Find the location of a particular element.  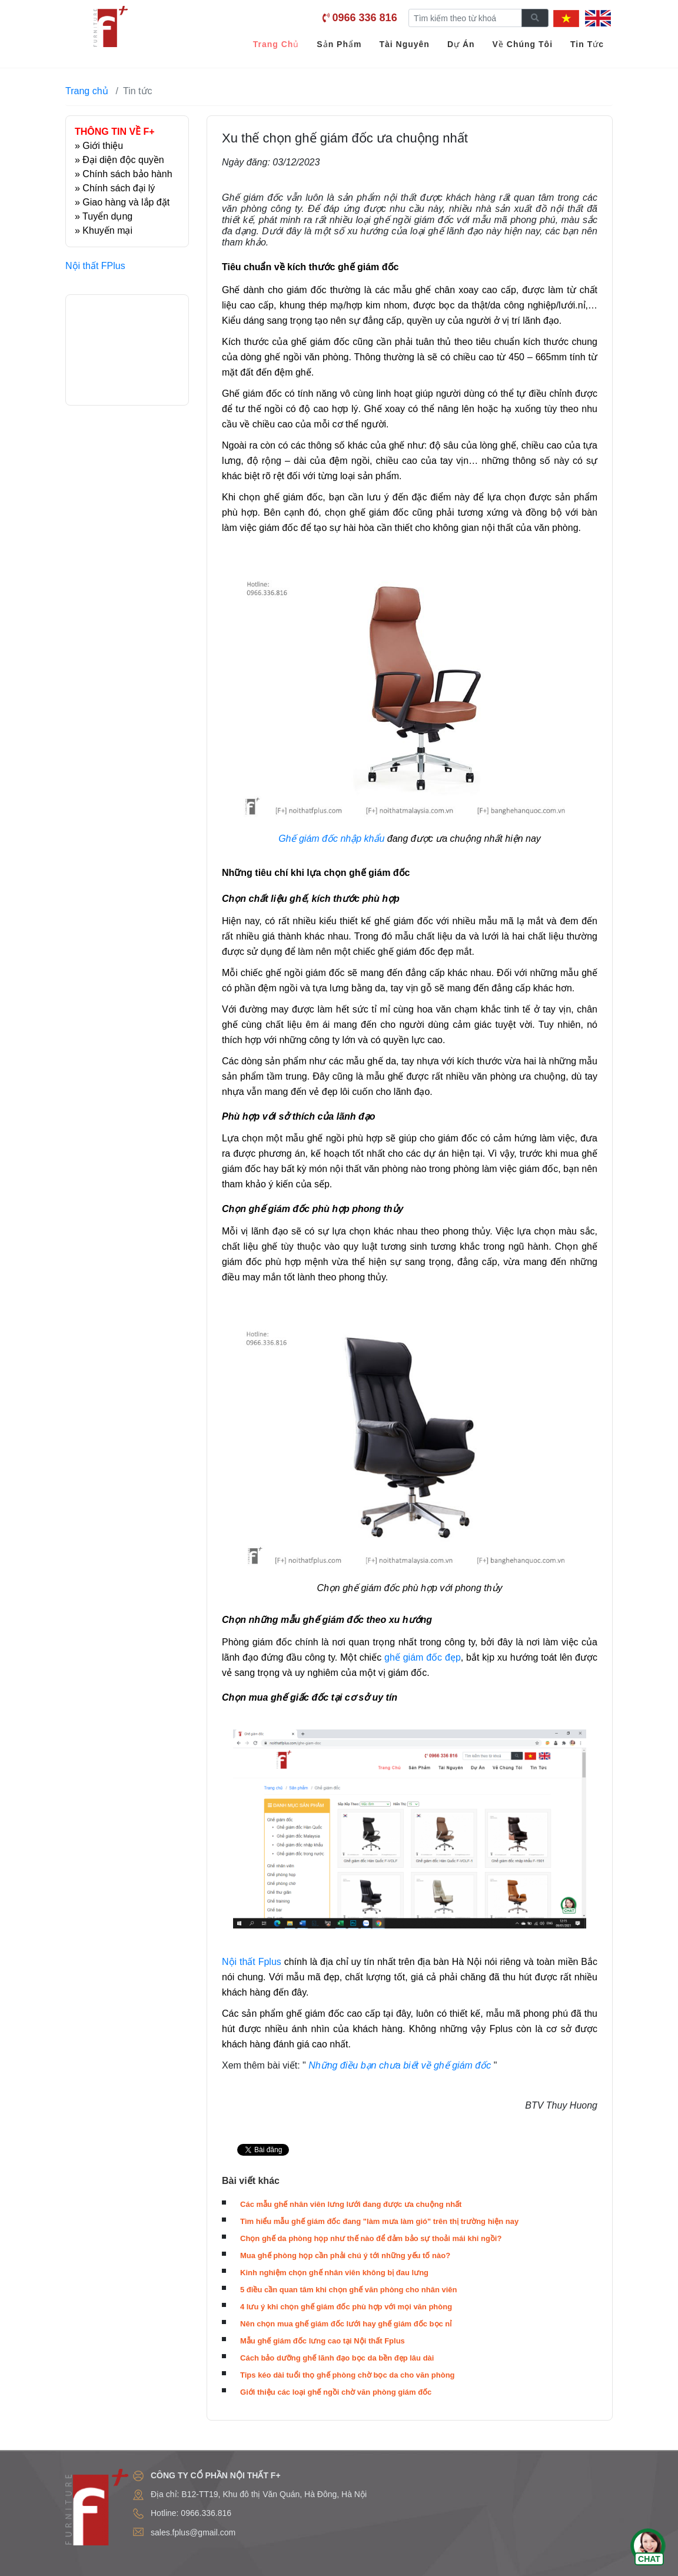

5 điều cần quan tâm khi chọn ghế văn phòng cho nhân viên is located at coordinates (348, 2289).